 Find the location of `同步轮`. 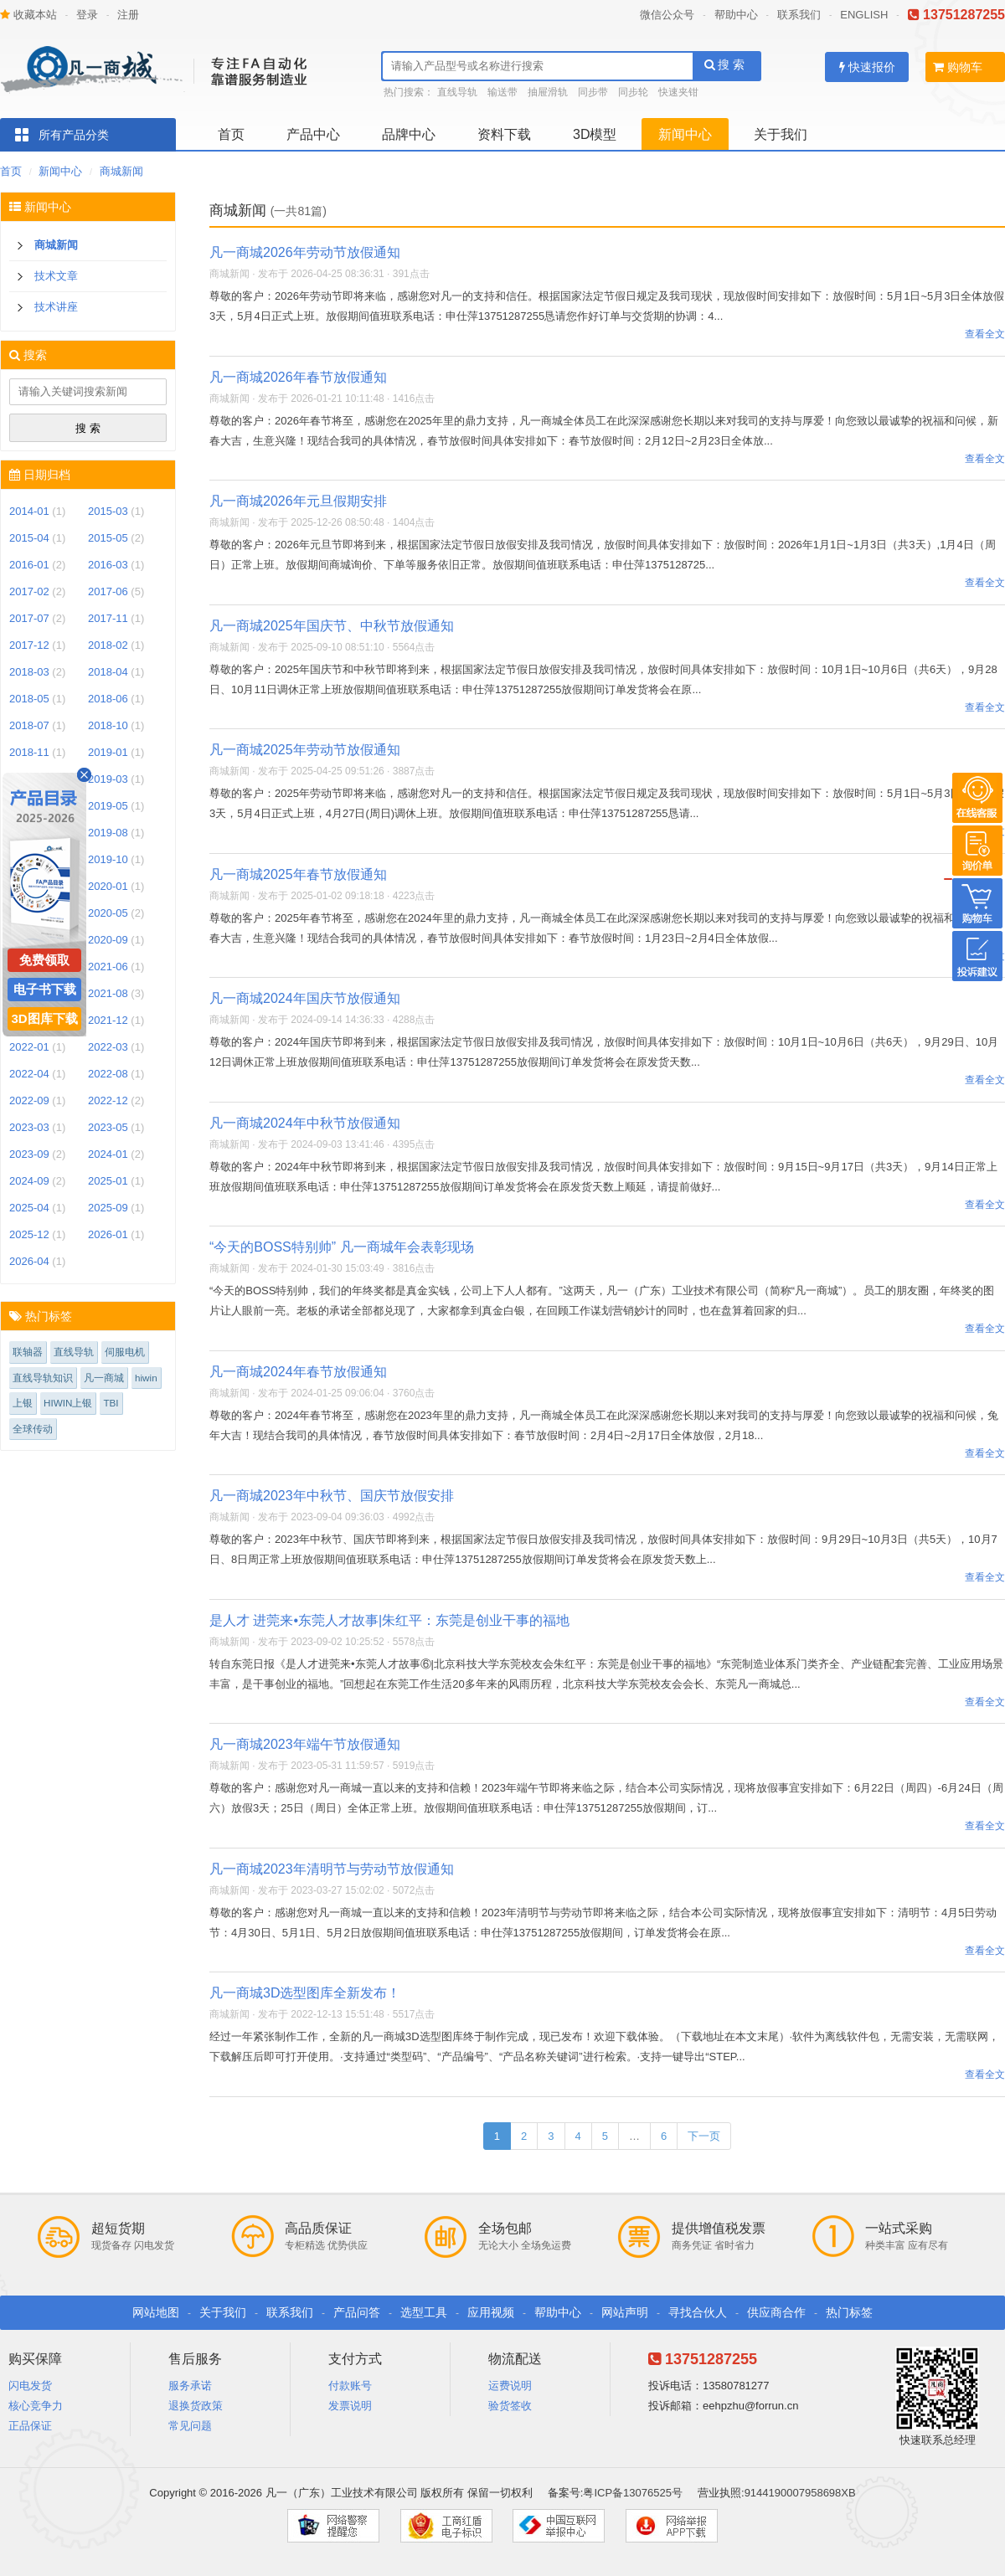

同步轮 is located at coordinates (633, 92).